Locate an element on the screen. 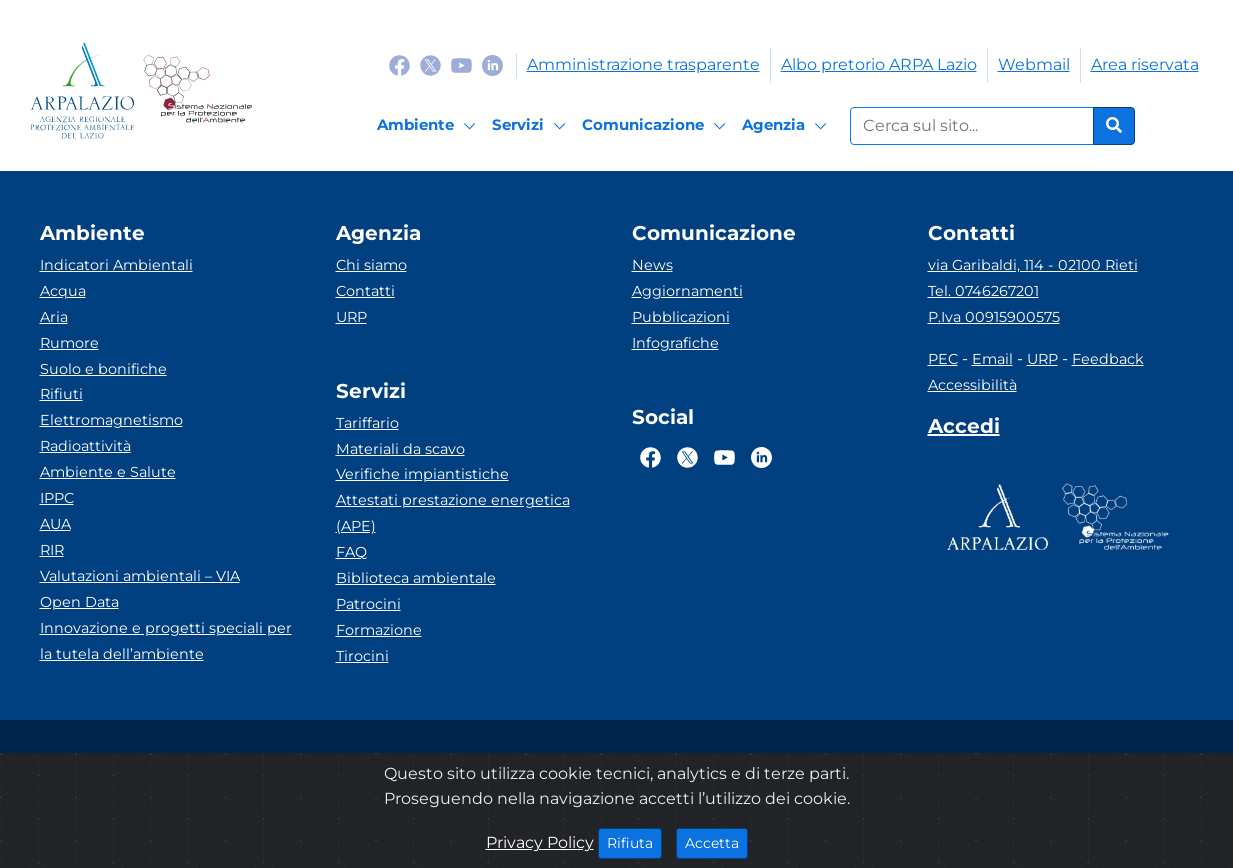 Image resolution: width=1233 pixels, height=868 pixels. [Logo Youtube] is located at coordinates (461, 64).